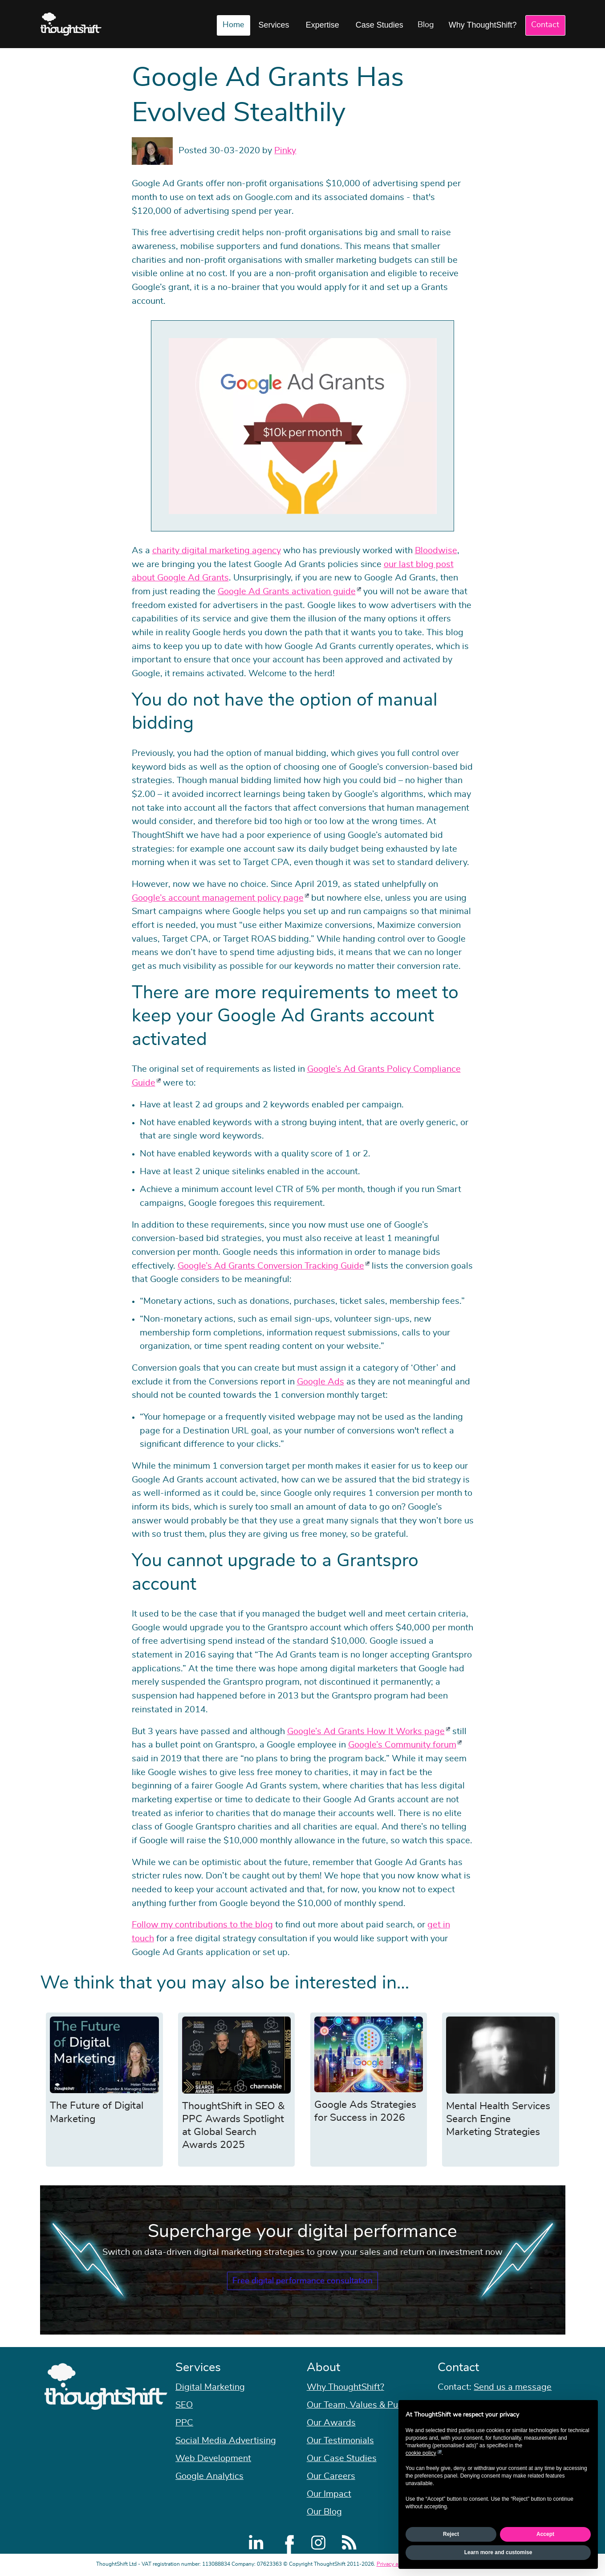 Image resolution: width=605 pixels, height=2576 pixels. Describe the element at coordinates (329, 2494) in the screenshot. I see `Our Impact` at that location.